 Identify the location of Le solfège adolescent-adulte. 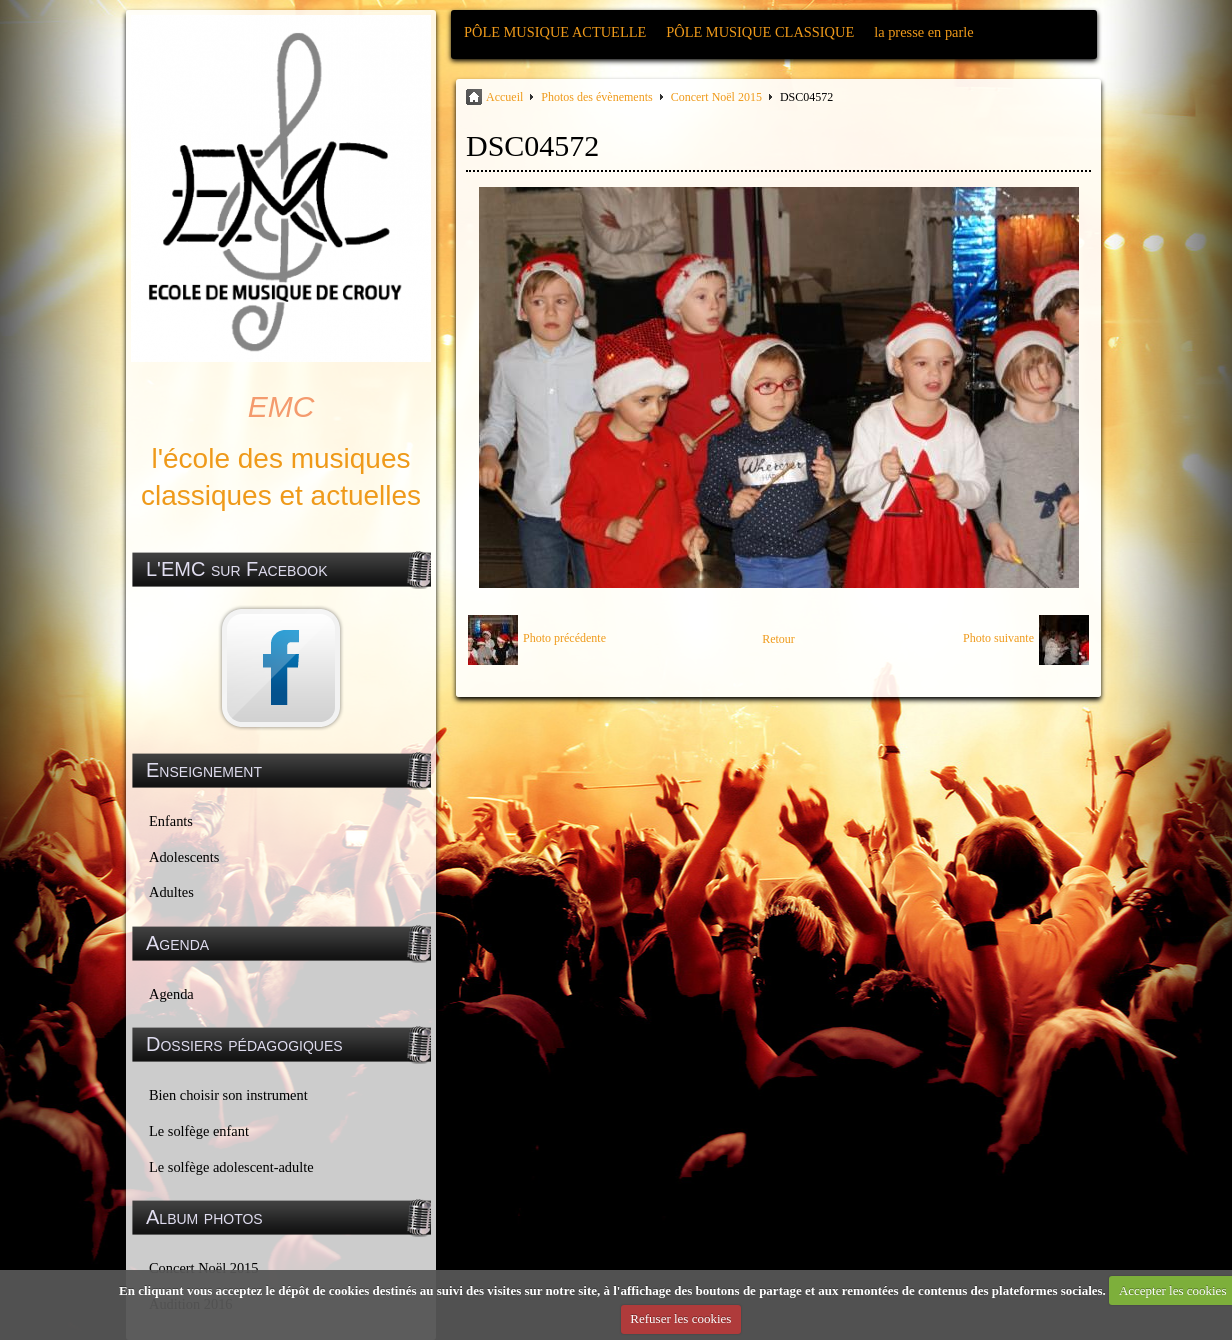
(231, 1167).